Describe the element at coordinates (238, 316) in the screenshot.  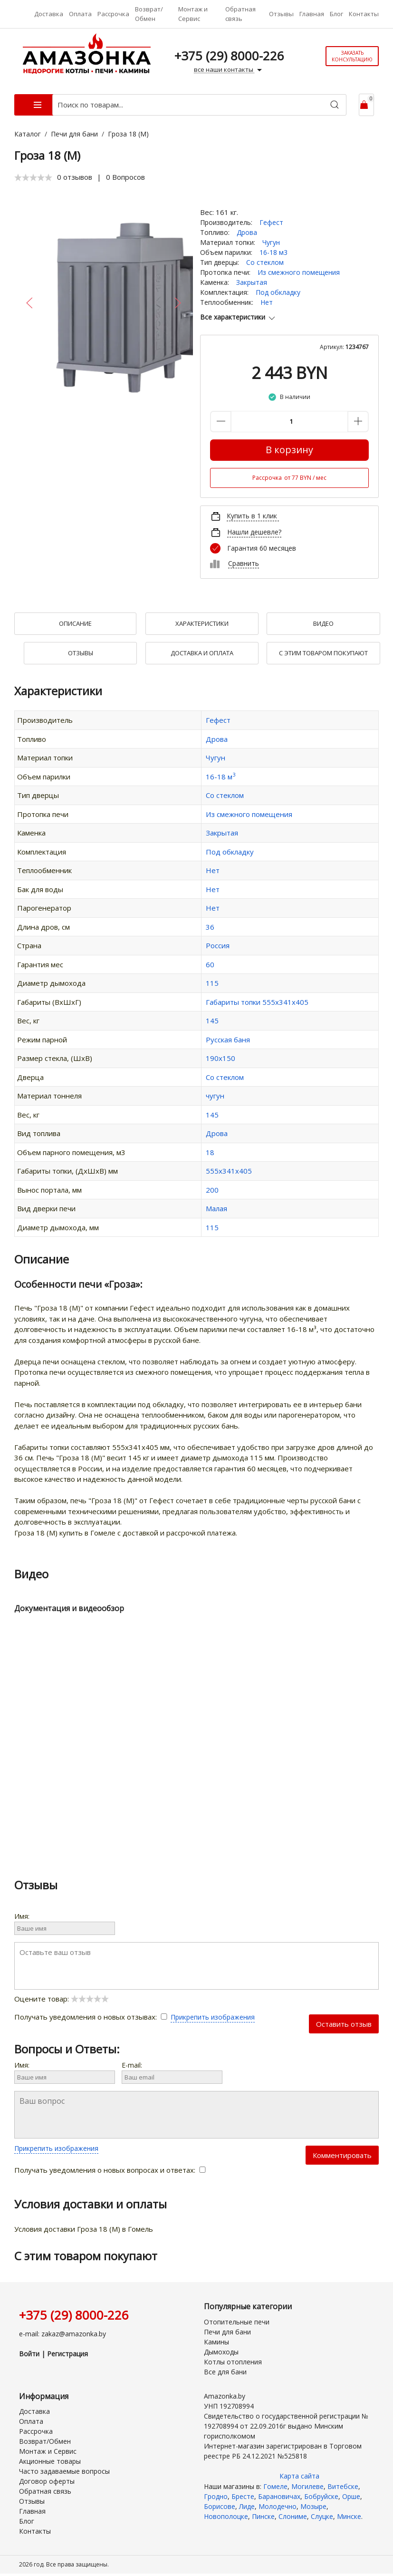
I see `Все характеристики` at that location.